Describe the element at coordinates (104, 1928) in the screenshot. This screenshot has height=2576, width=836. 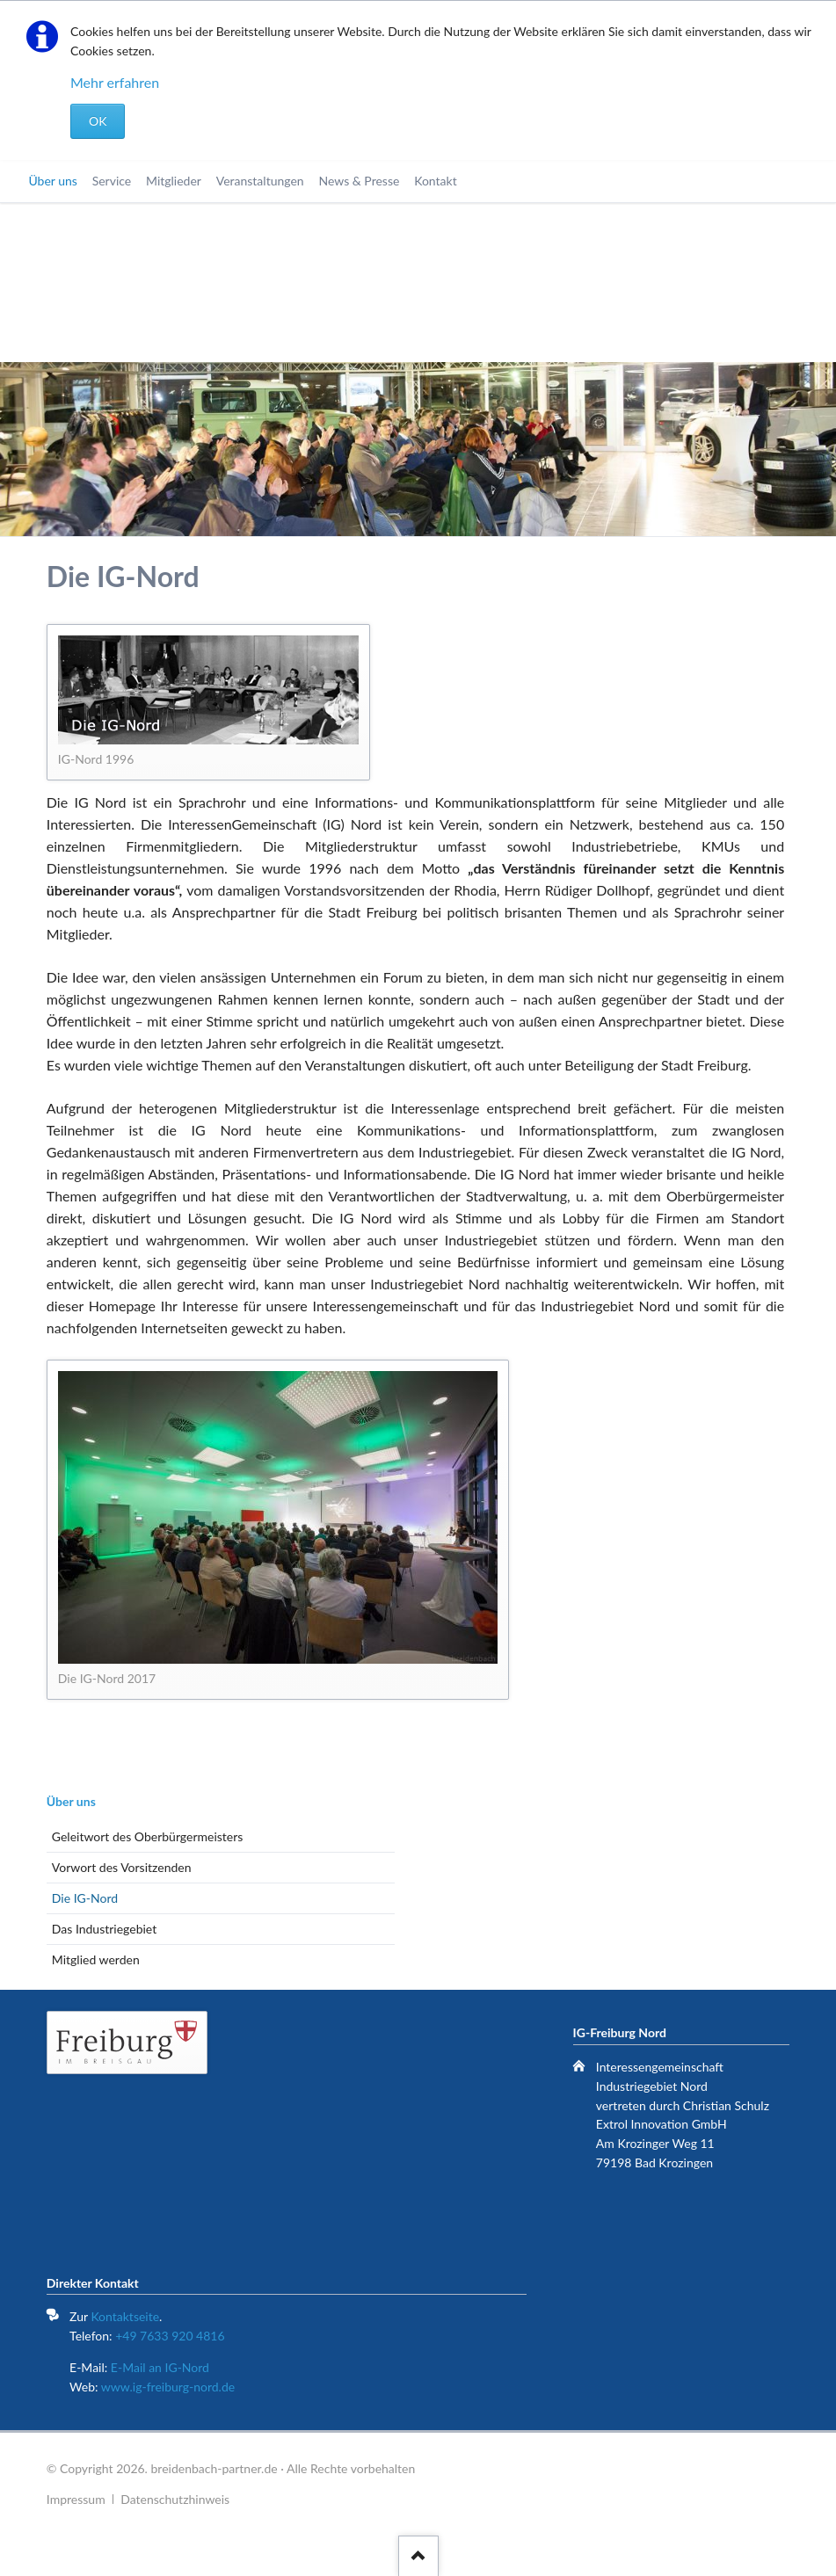
I see `Das Industriegebiet` at that location.